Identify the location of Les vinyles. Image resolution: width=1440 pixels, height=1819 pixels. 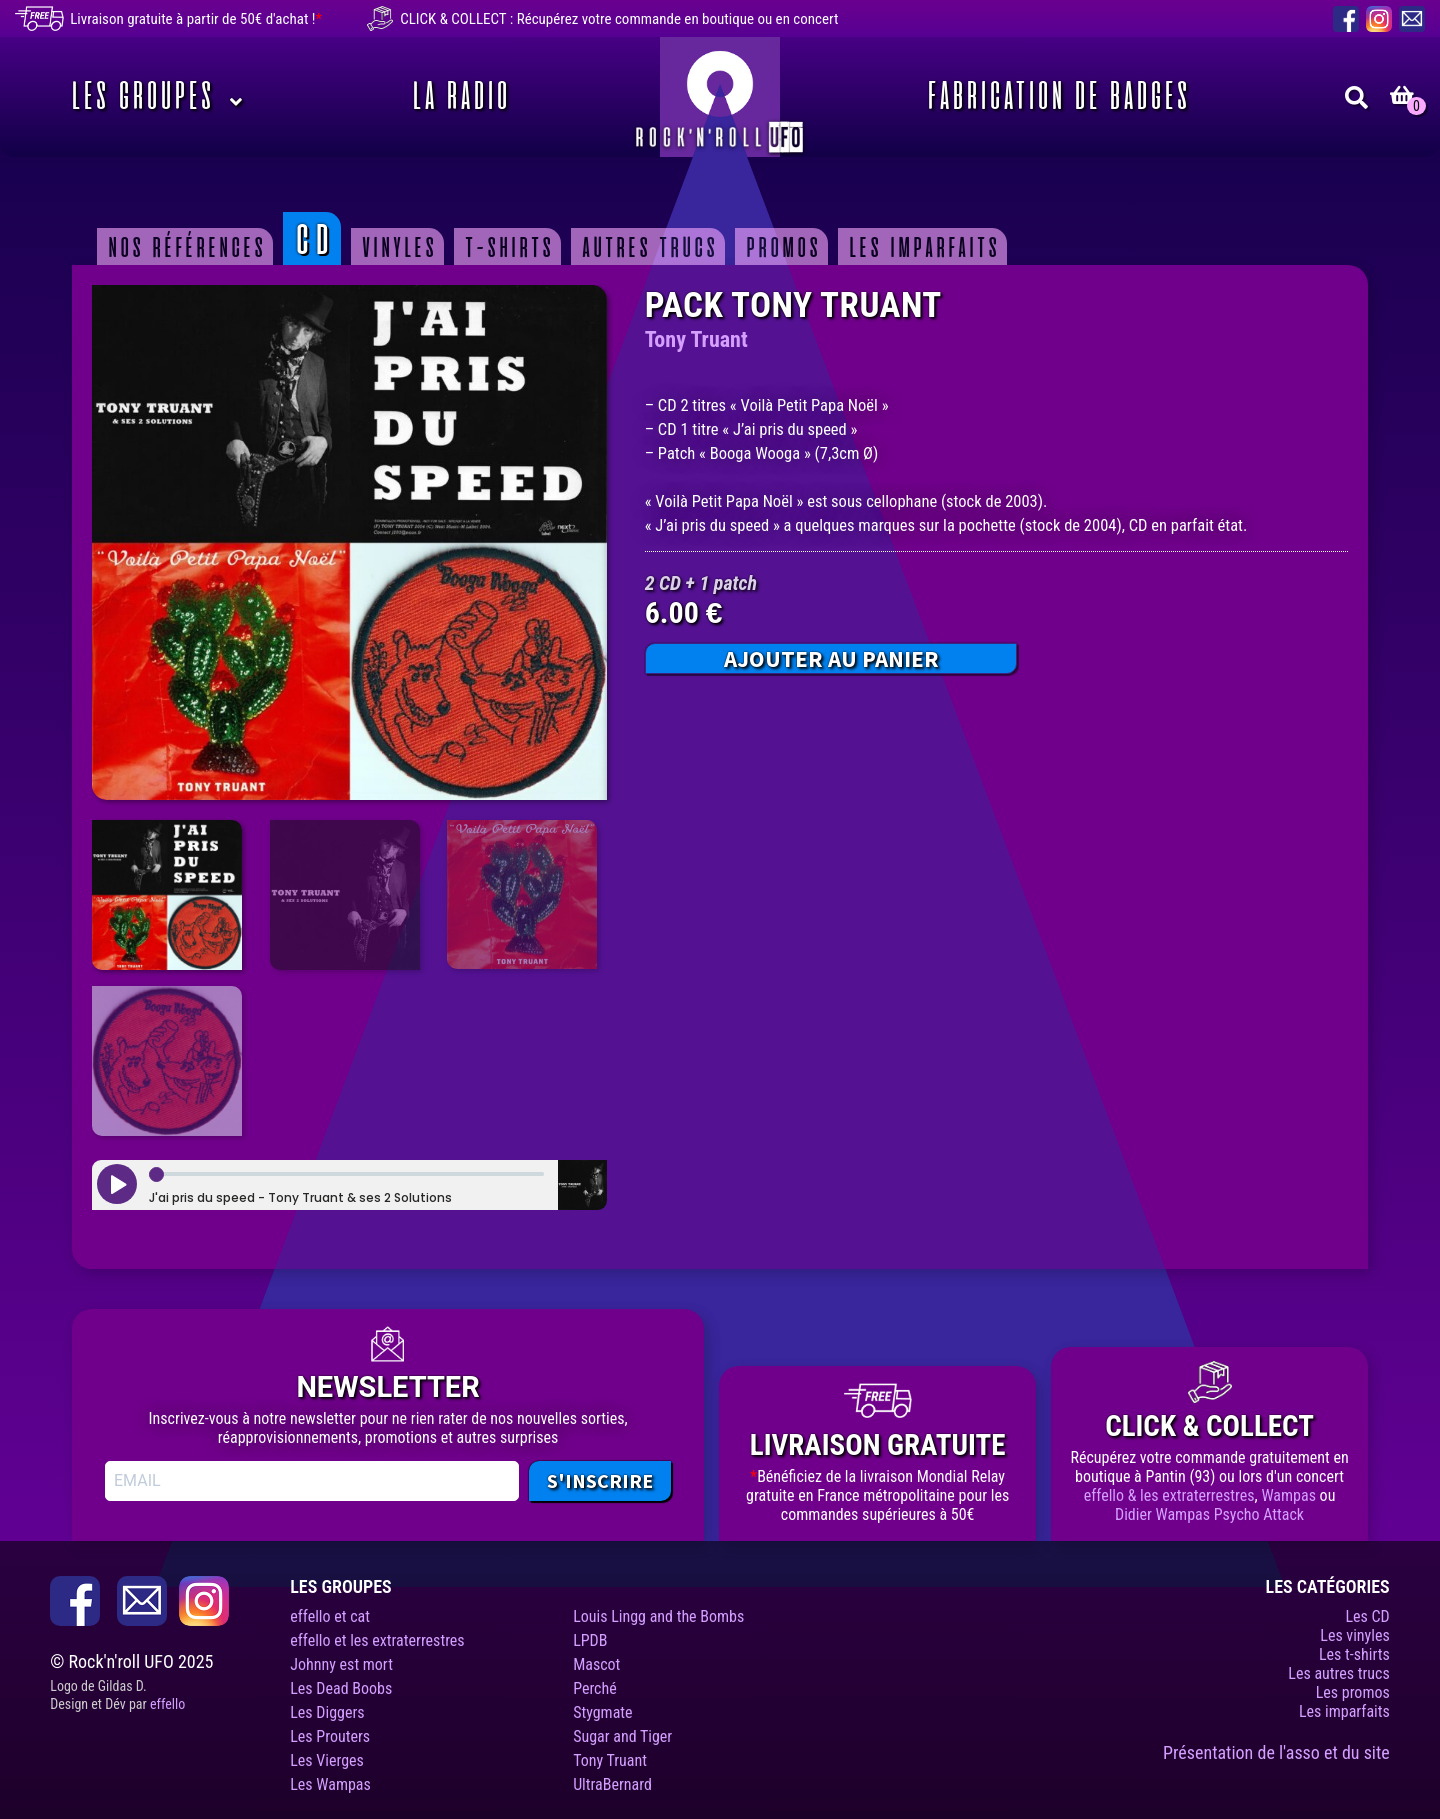
(1354, 1635).